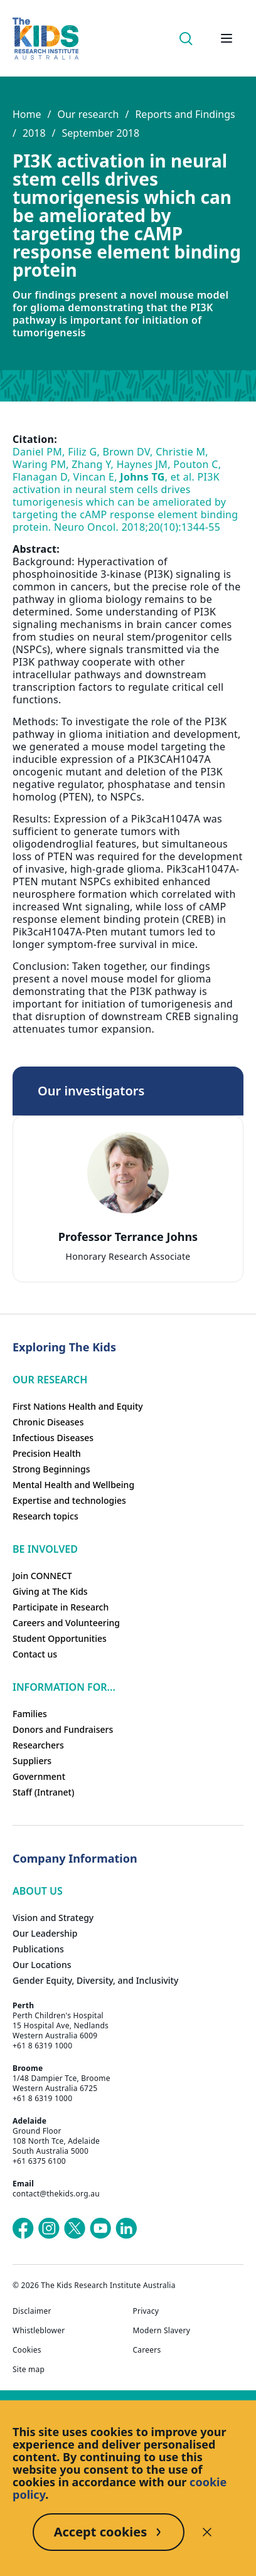 This screenshot has height=2576, width=256. What do you see at coordinates (39, 2331) in the screenshot?
I see `Whistleblower` at bounding box center [39, 2331].